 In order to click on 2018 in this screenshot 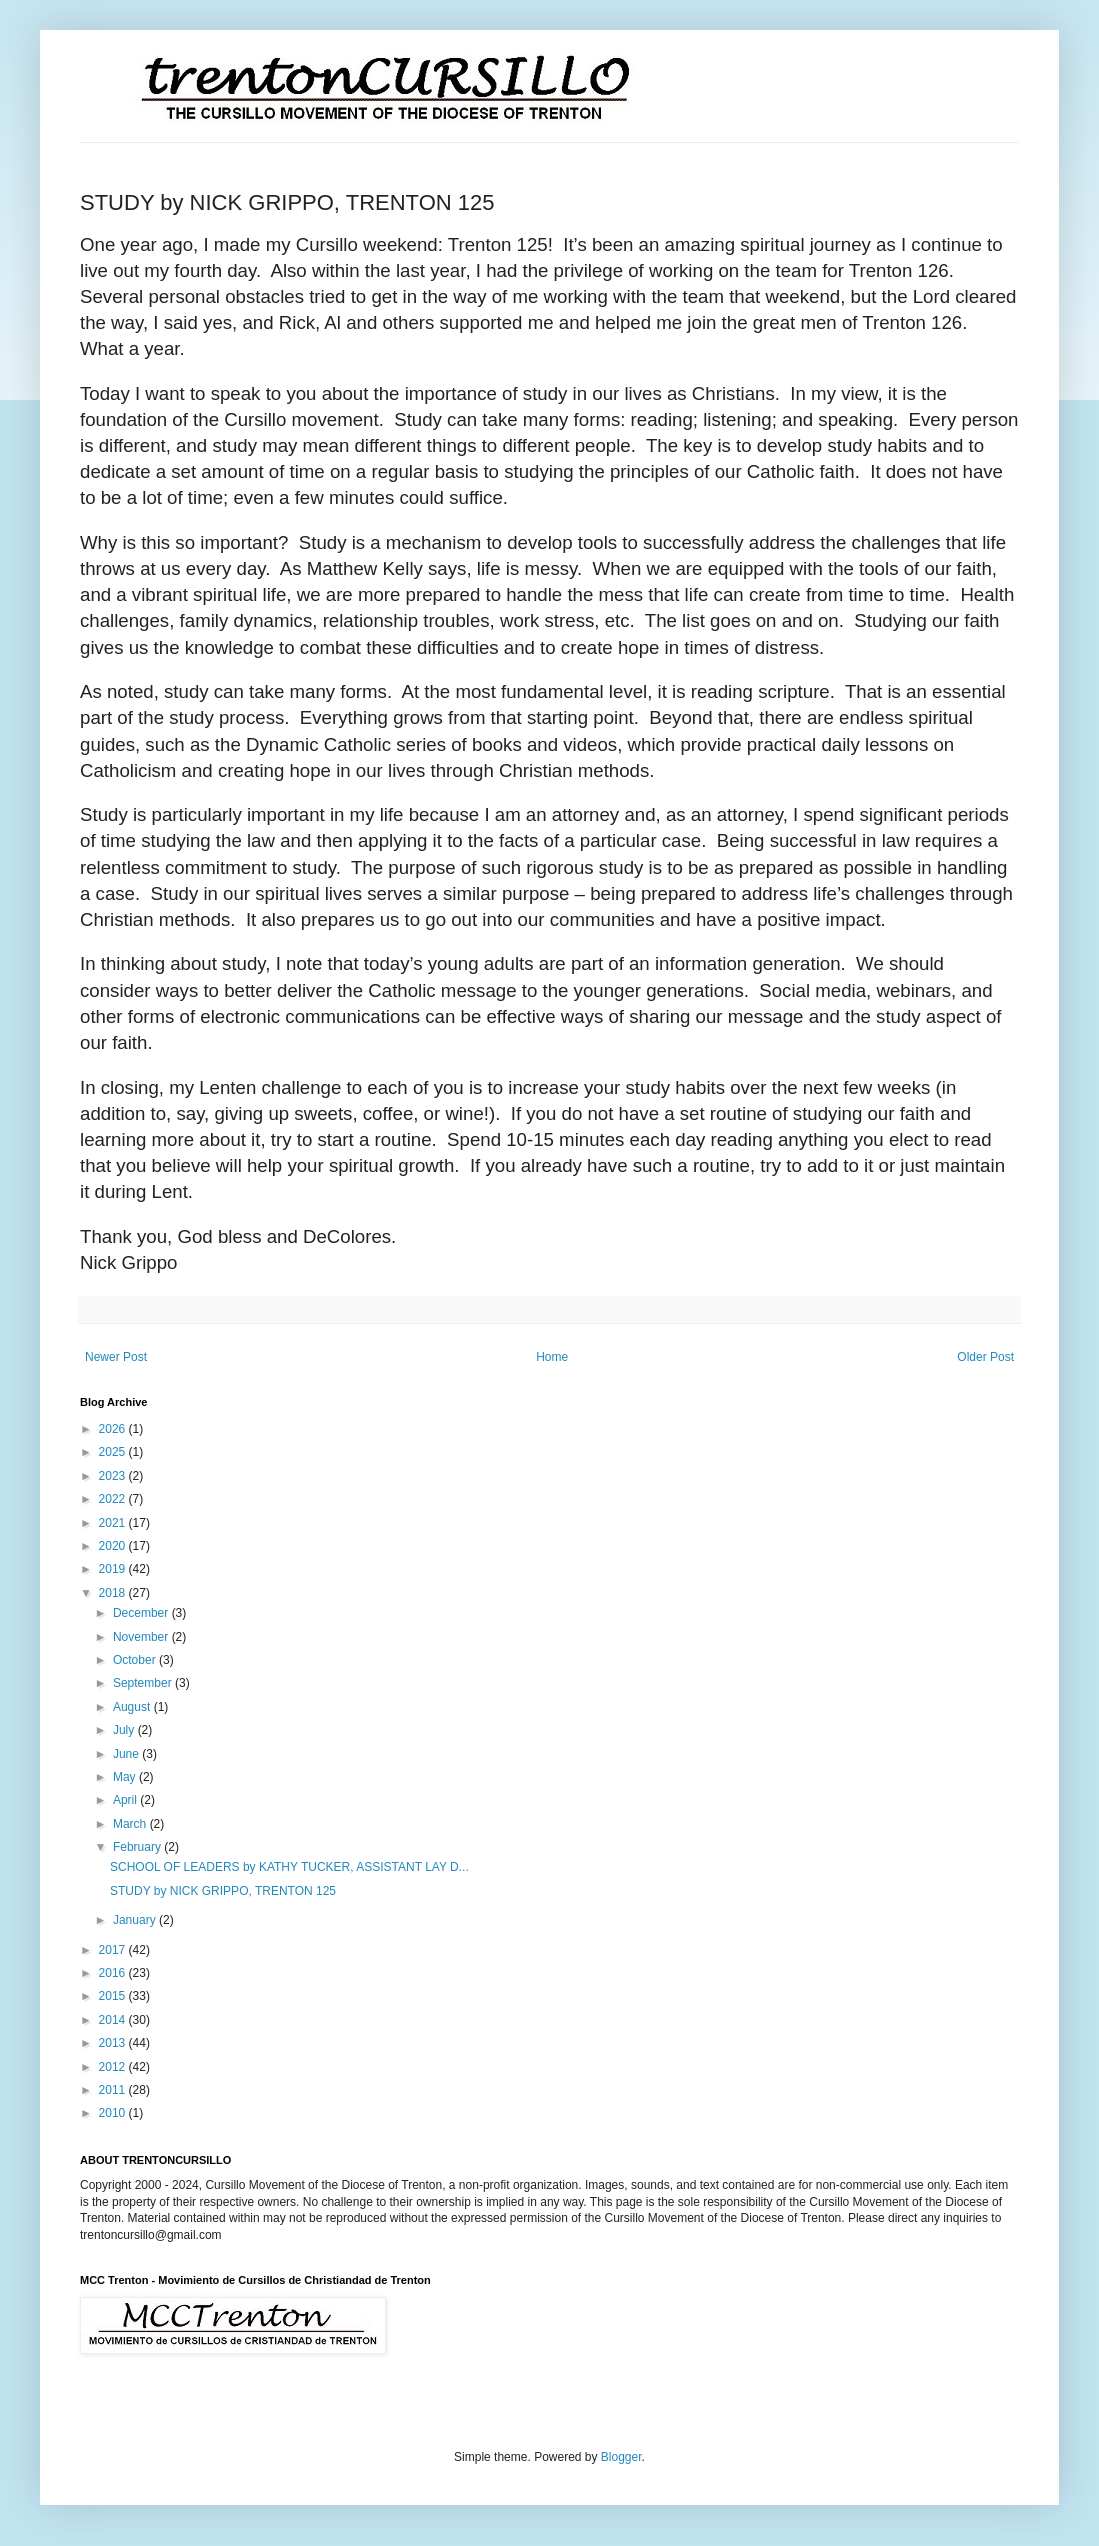, I will do `click(114, 1593)`.